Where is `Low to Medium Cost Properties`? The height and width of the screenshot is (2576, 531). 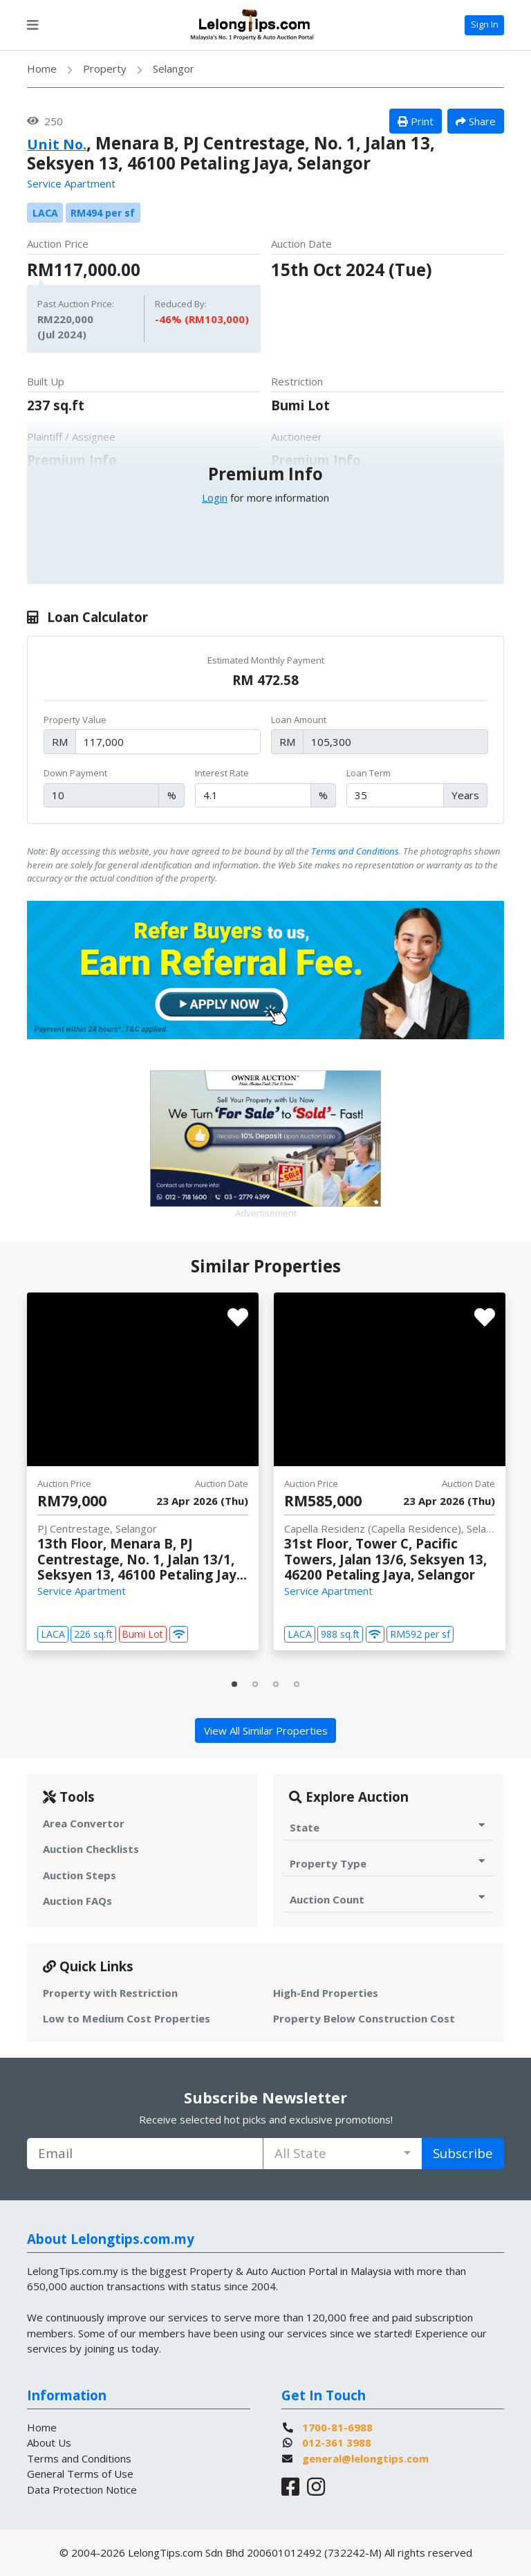 Low to Medium Cost Properties is located at coordinates (126, 2018).